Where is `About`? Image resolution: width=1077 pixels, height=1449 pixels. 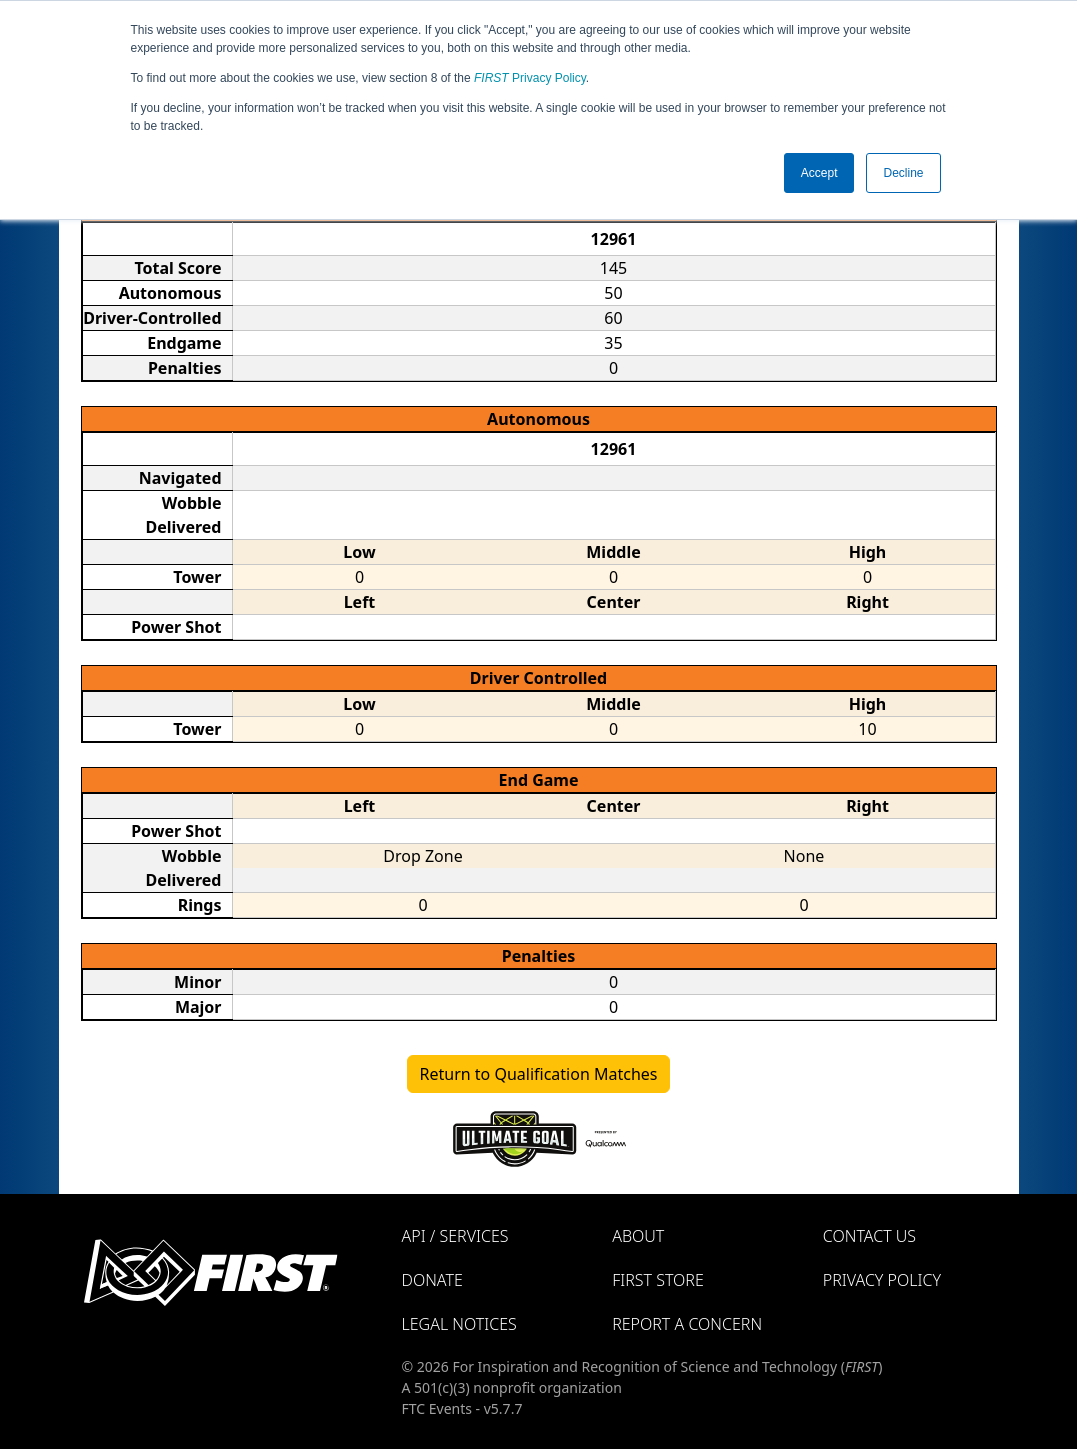
About is located at coordinates (638, 1236).